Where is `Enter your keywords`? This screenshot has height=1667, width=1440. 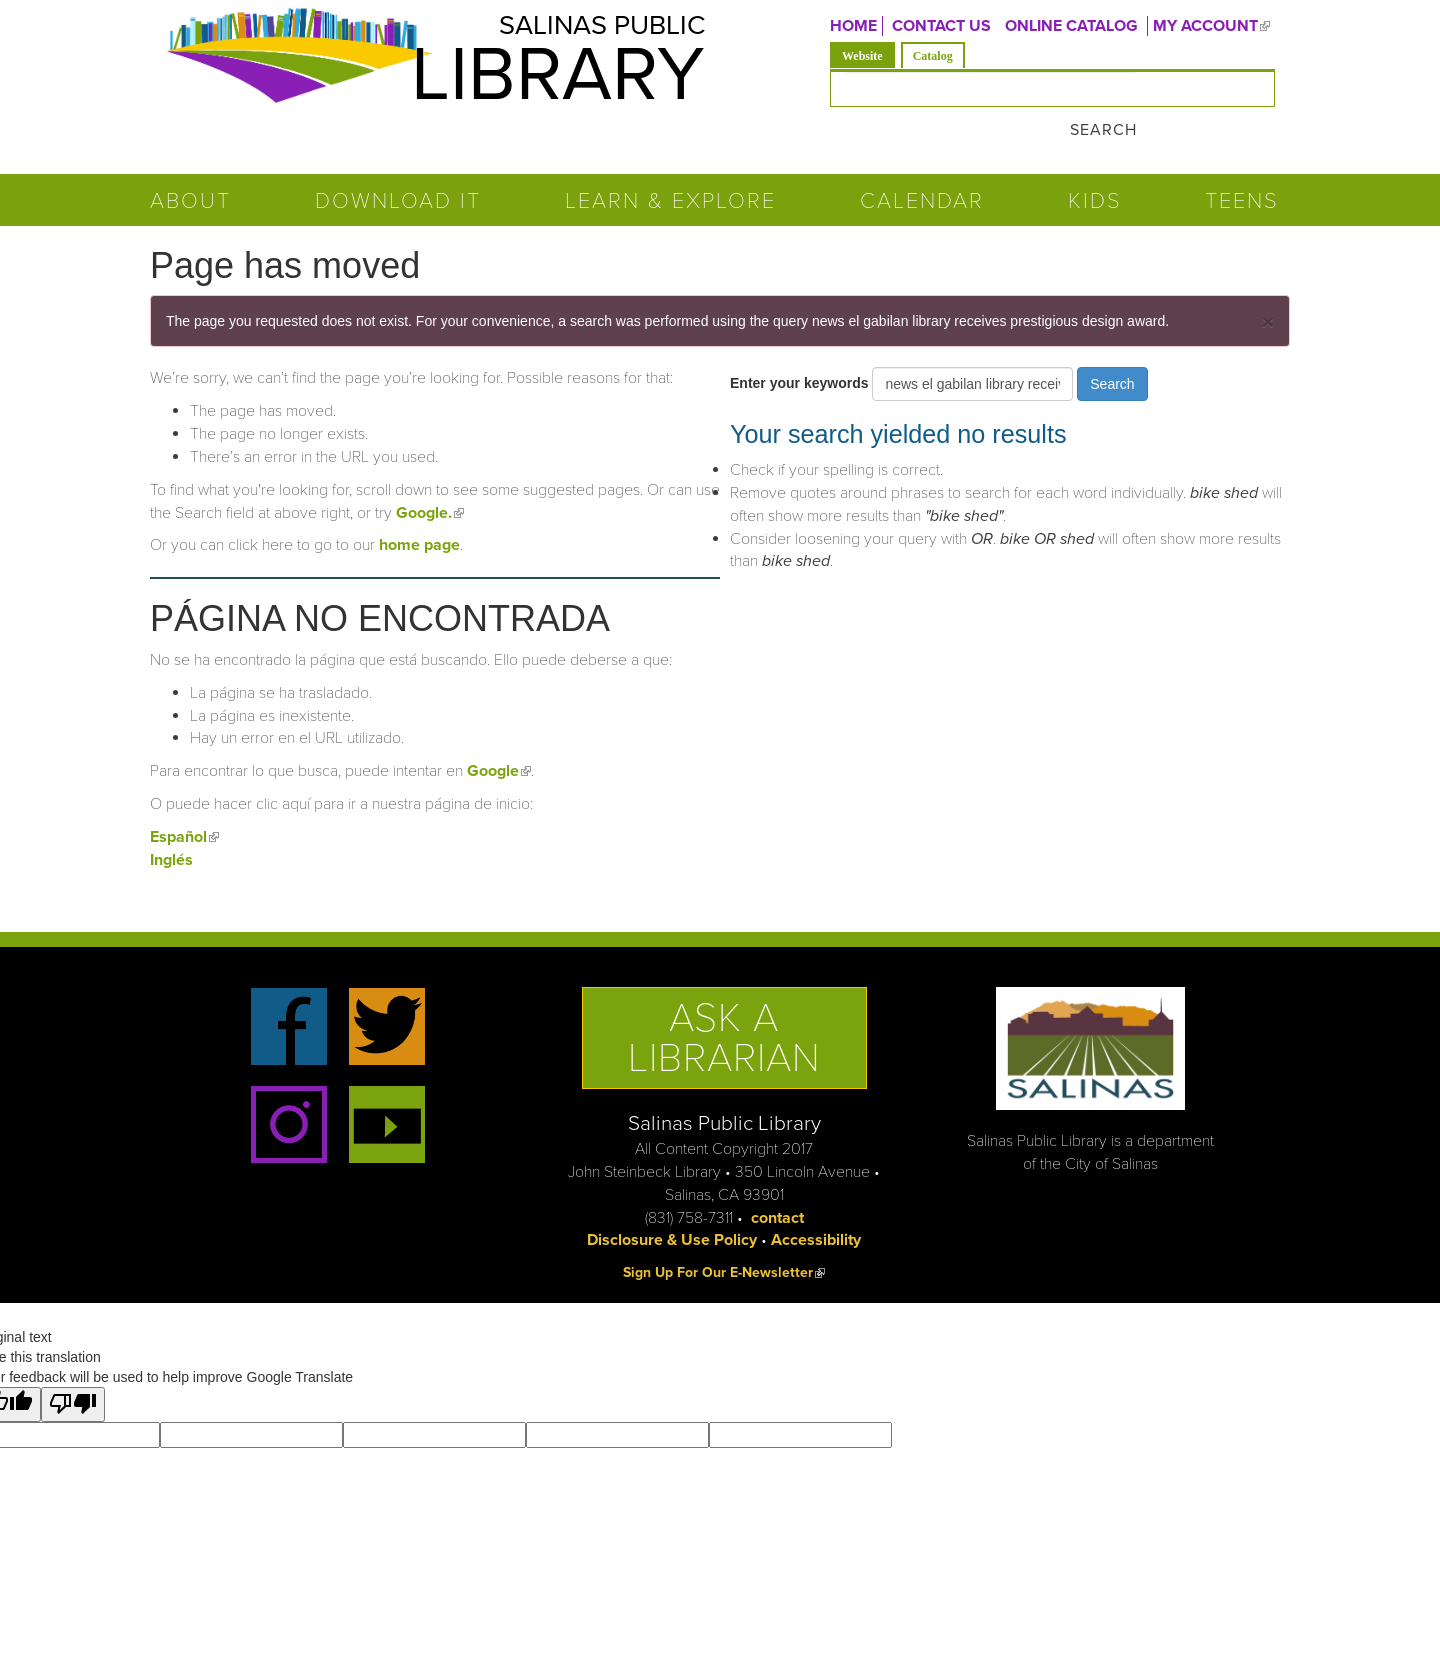 Enter your keywords is located at coordinates (801, 346).